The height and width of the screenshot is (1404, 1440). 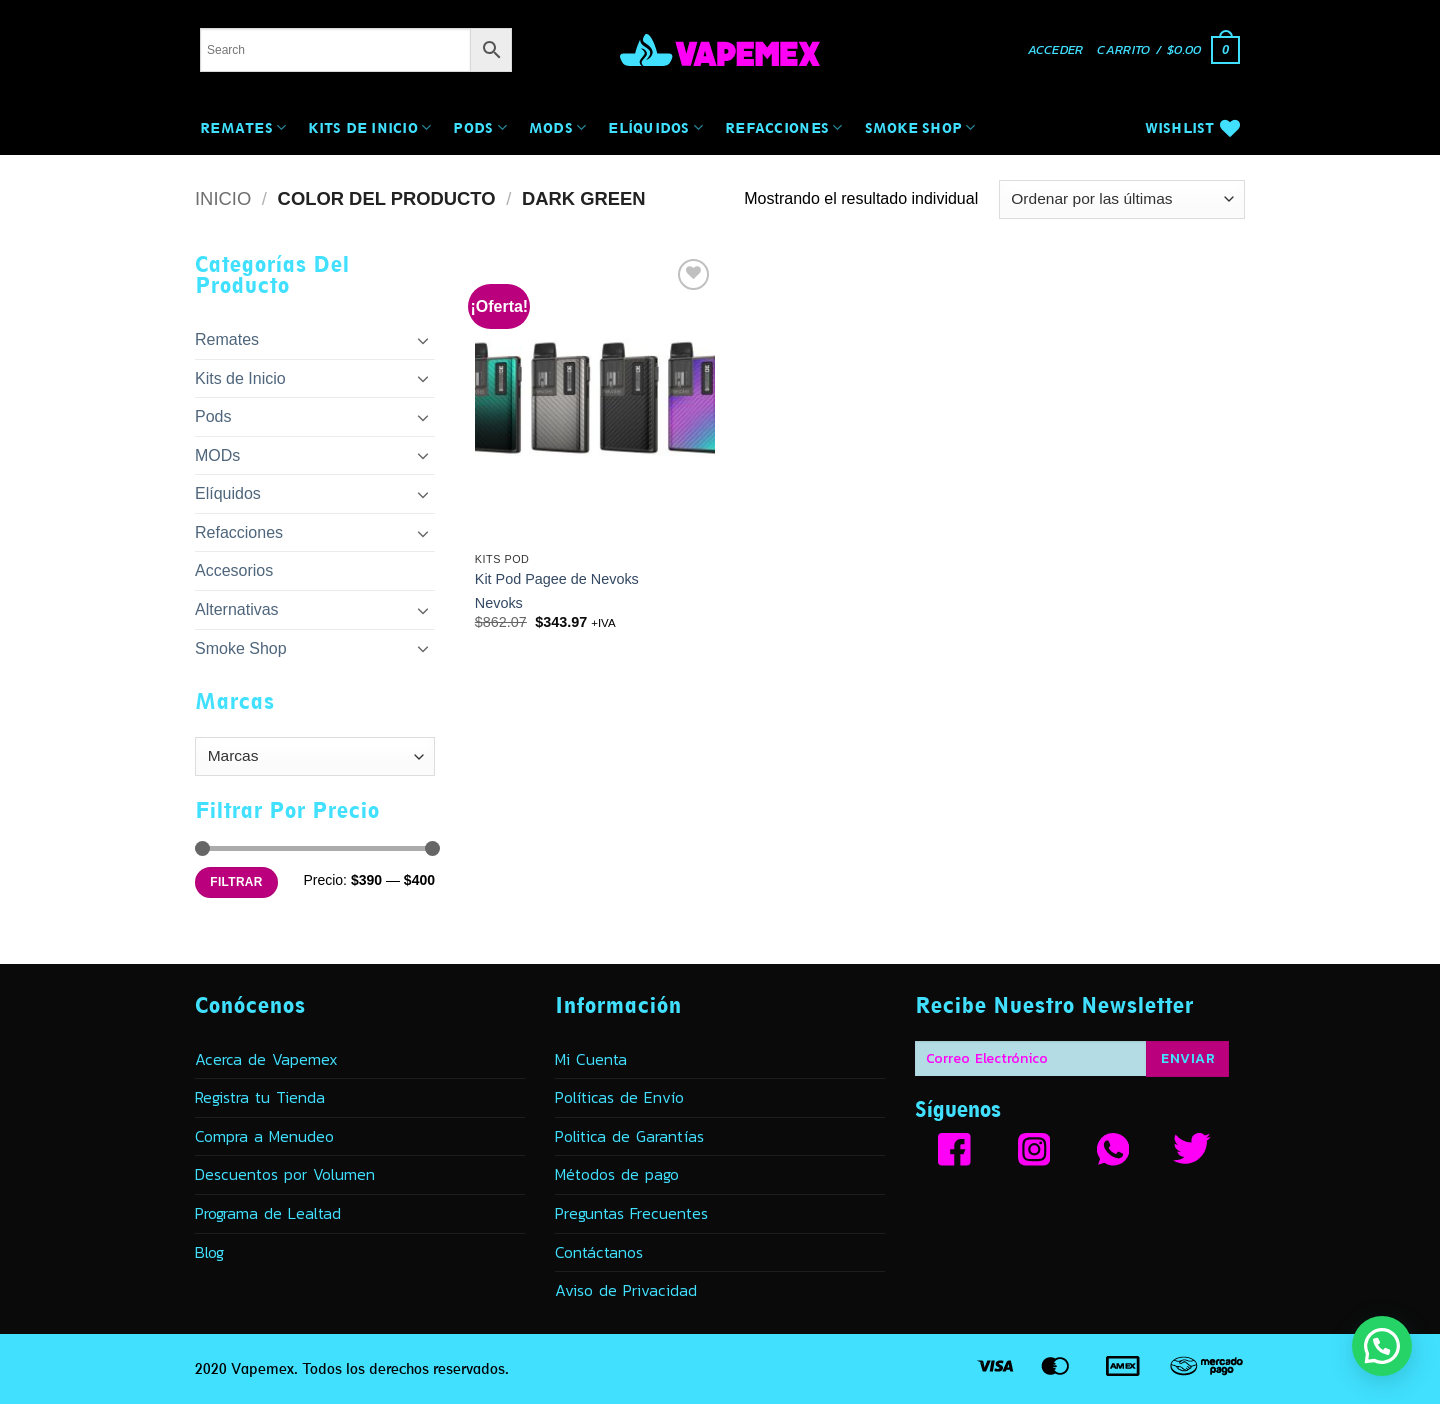 I want to click on Elíquidos, so click(x=655, y=127).